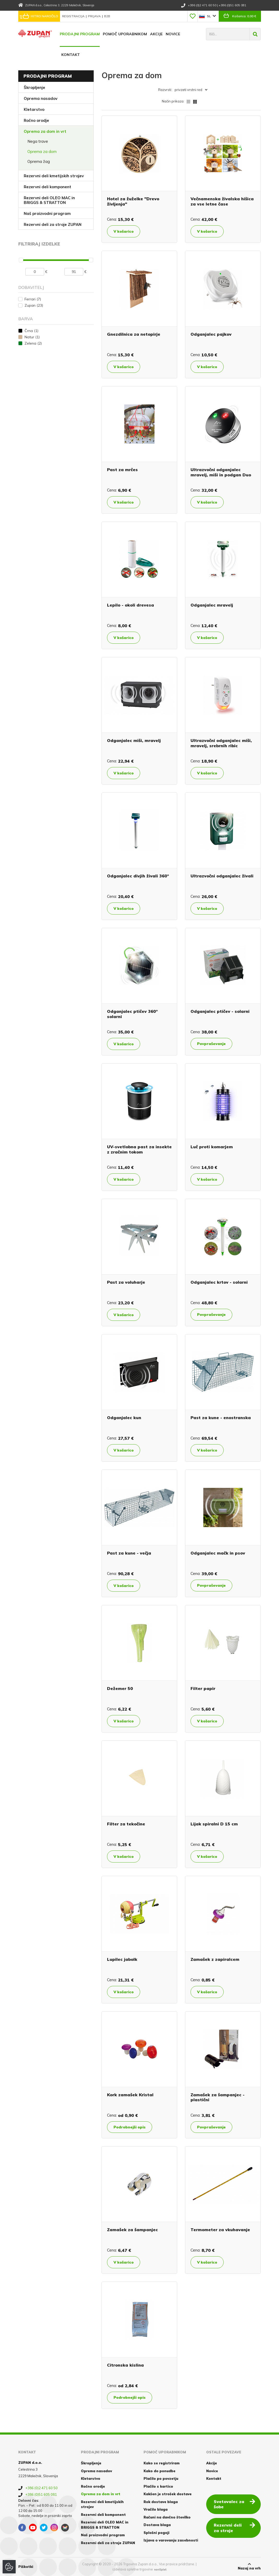 This screenshot has height=2576, width=279. What do you see at coordinates (219, 1282) in the screenshot?
I see `Odganjalec krtov - solarni` at bounding box center [219, 1282].